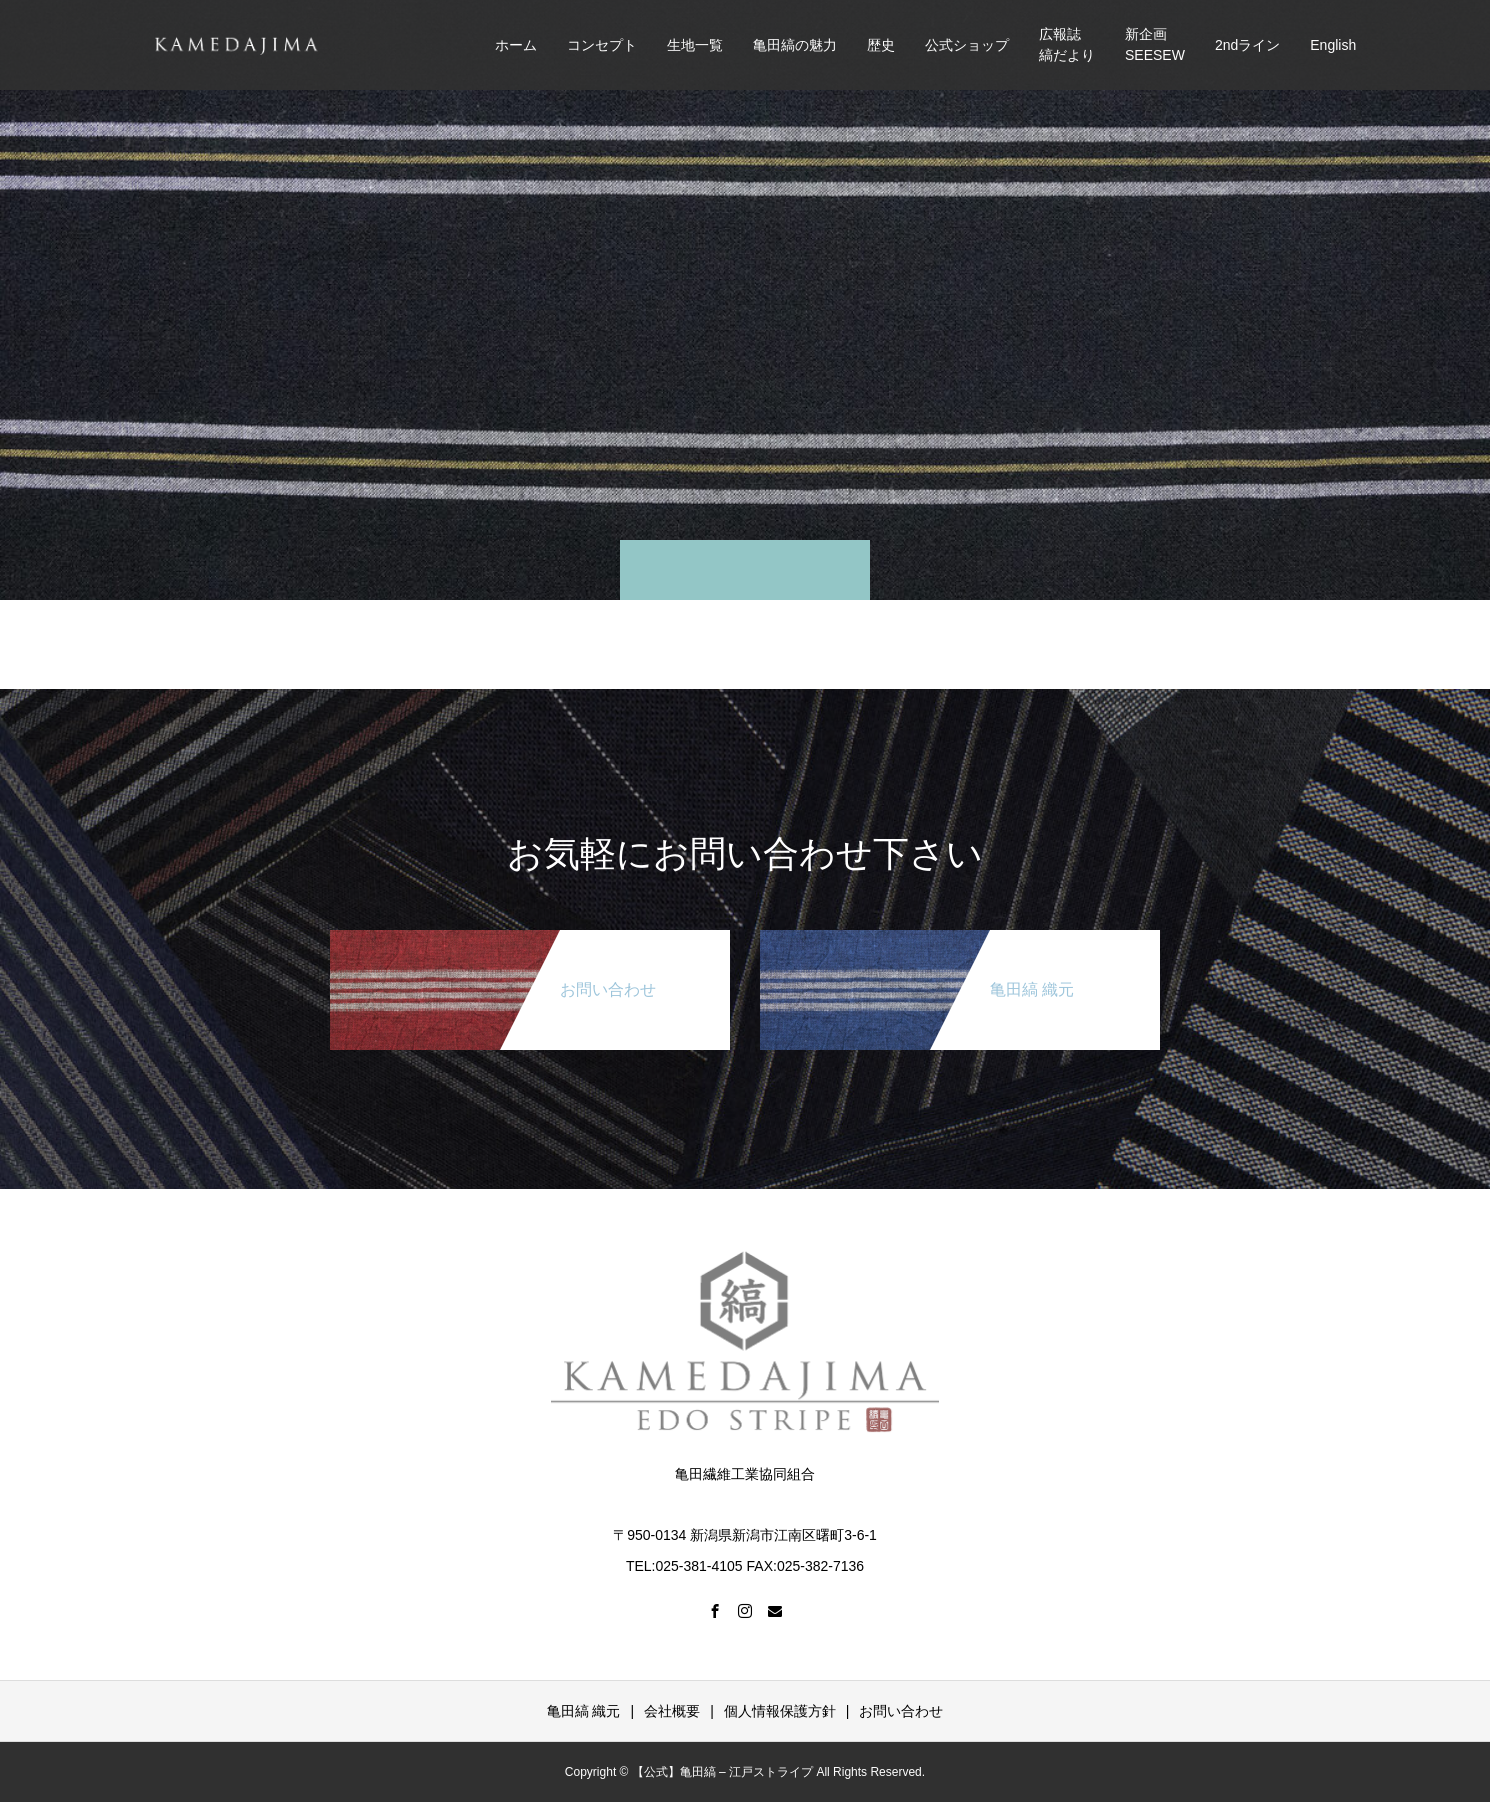 Image resolution: width=1490 pixels, height=1802 pixels. What do you see at coordinates (1067, 44) in the screenshot?
I see `広報誌縞だより` at bounding box center [1067, 44].